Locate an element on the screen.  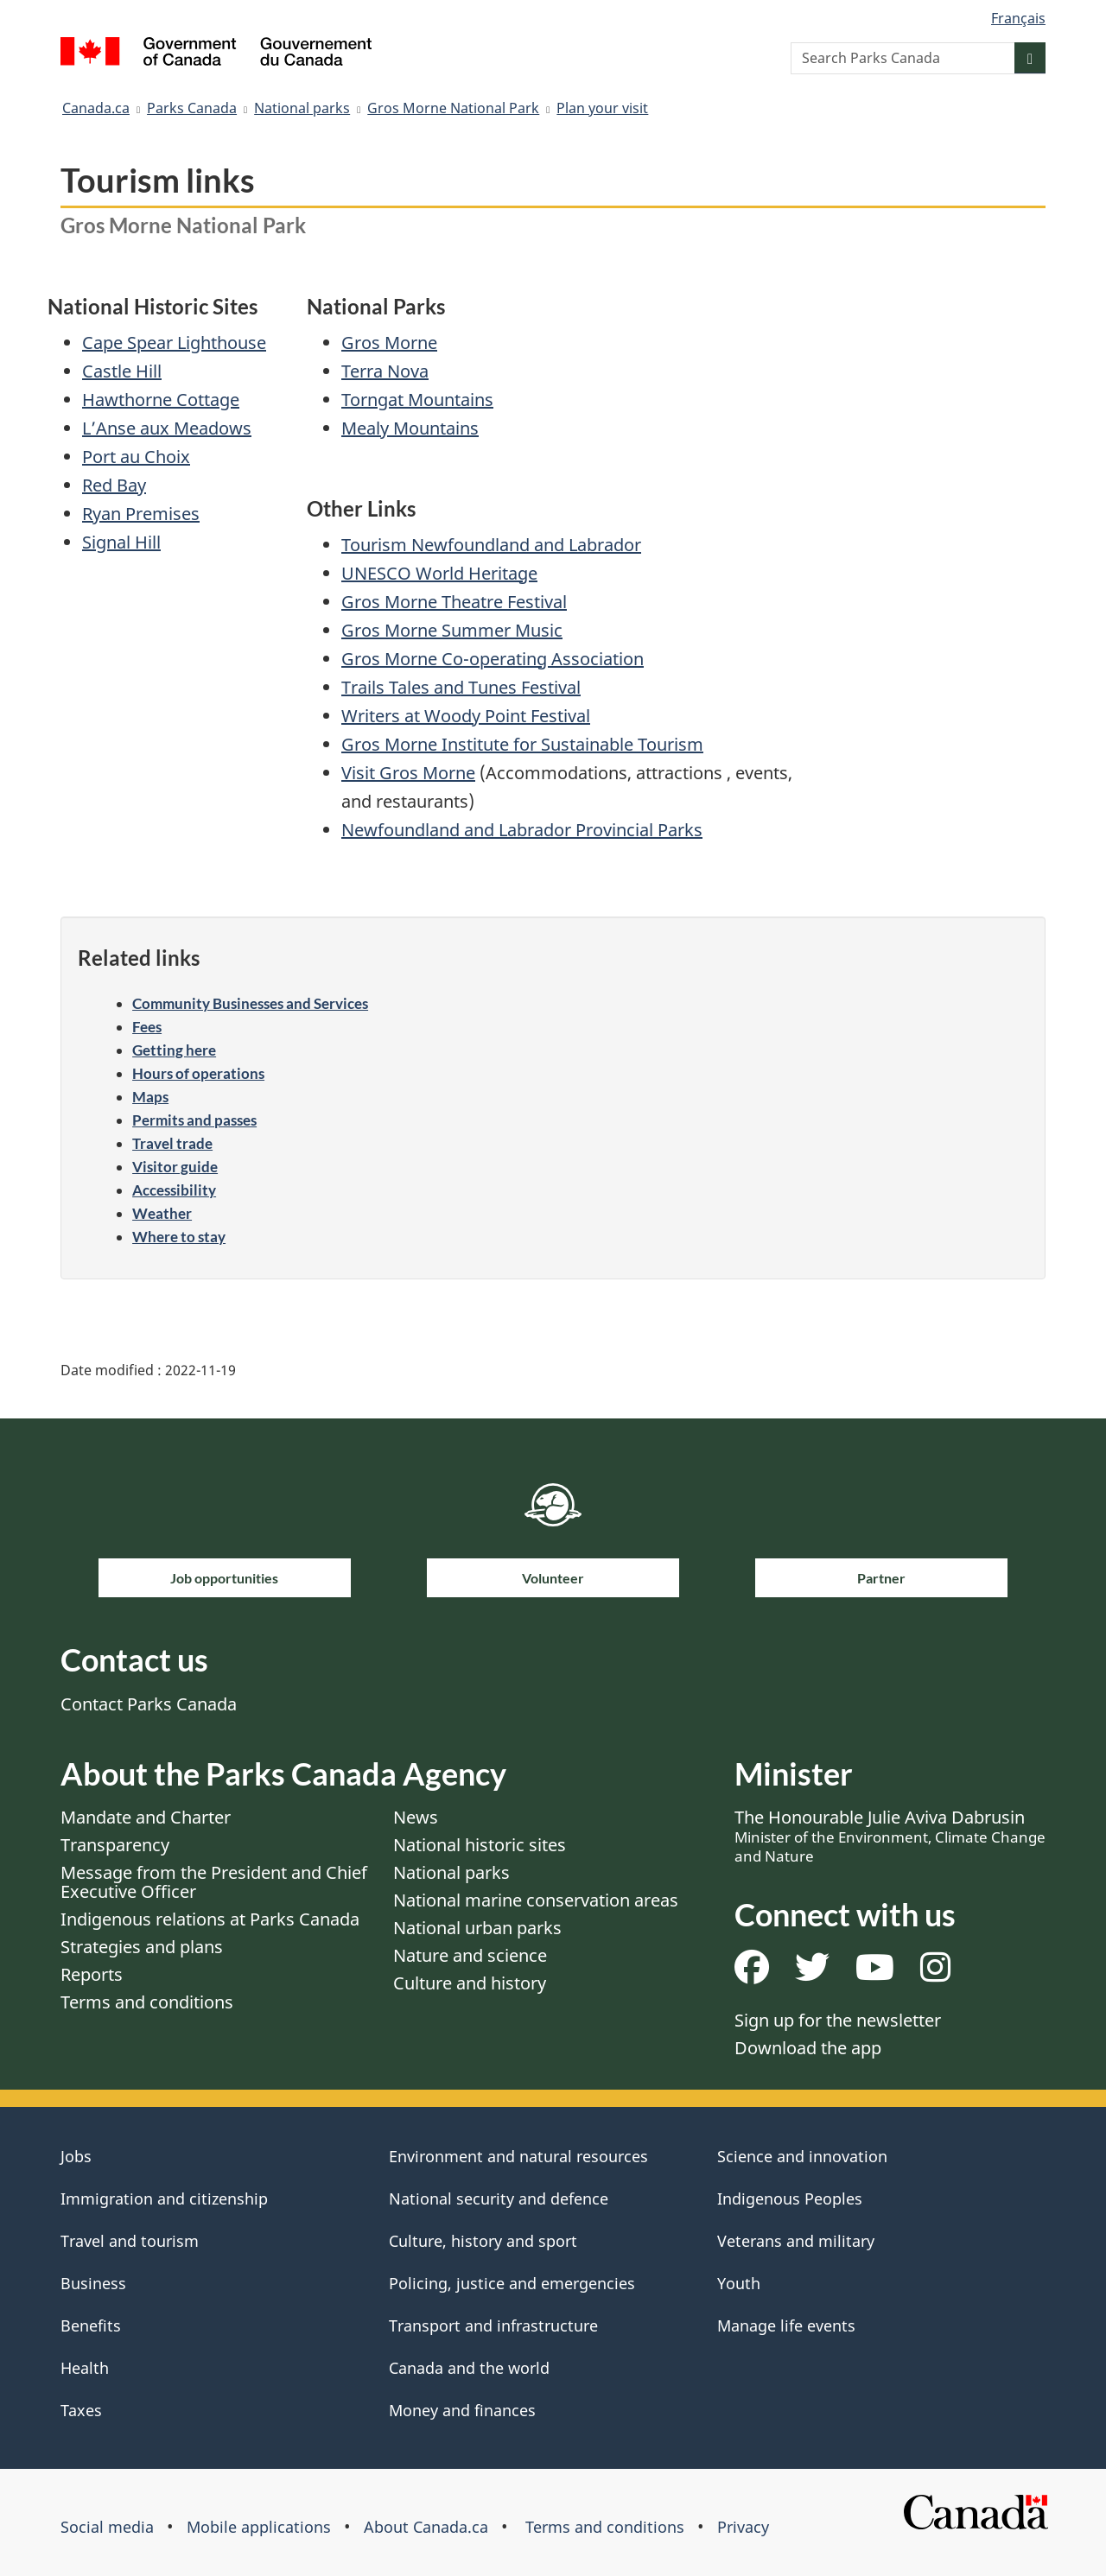
Castle Hill is located at coordinates (122, 371).